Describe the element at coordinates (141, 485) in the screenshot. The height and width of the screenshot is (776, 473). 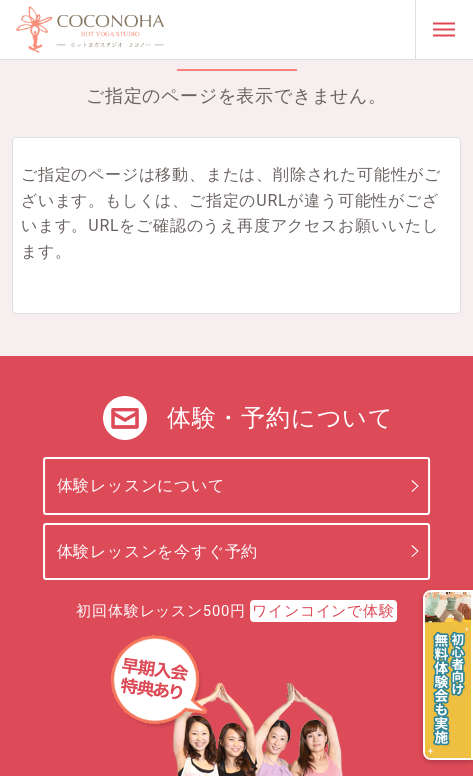
I see `体験レッスンについて` at that location.